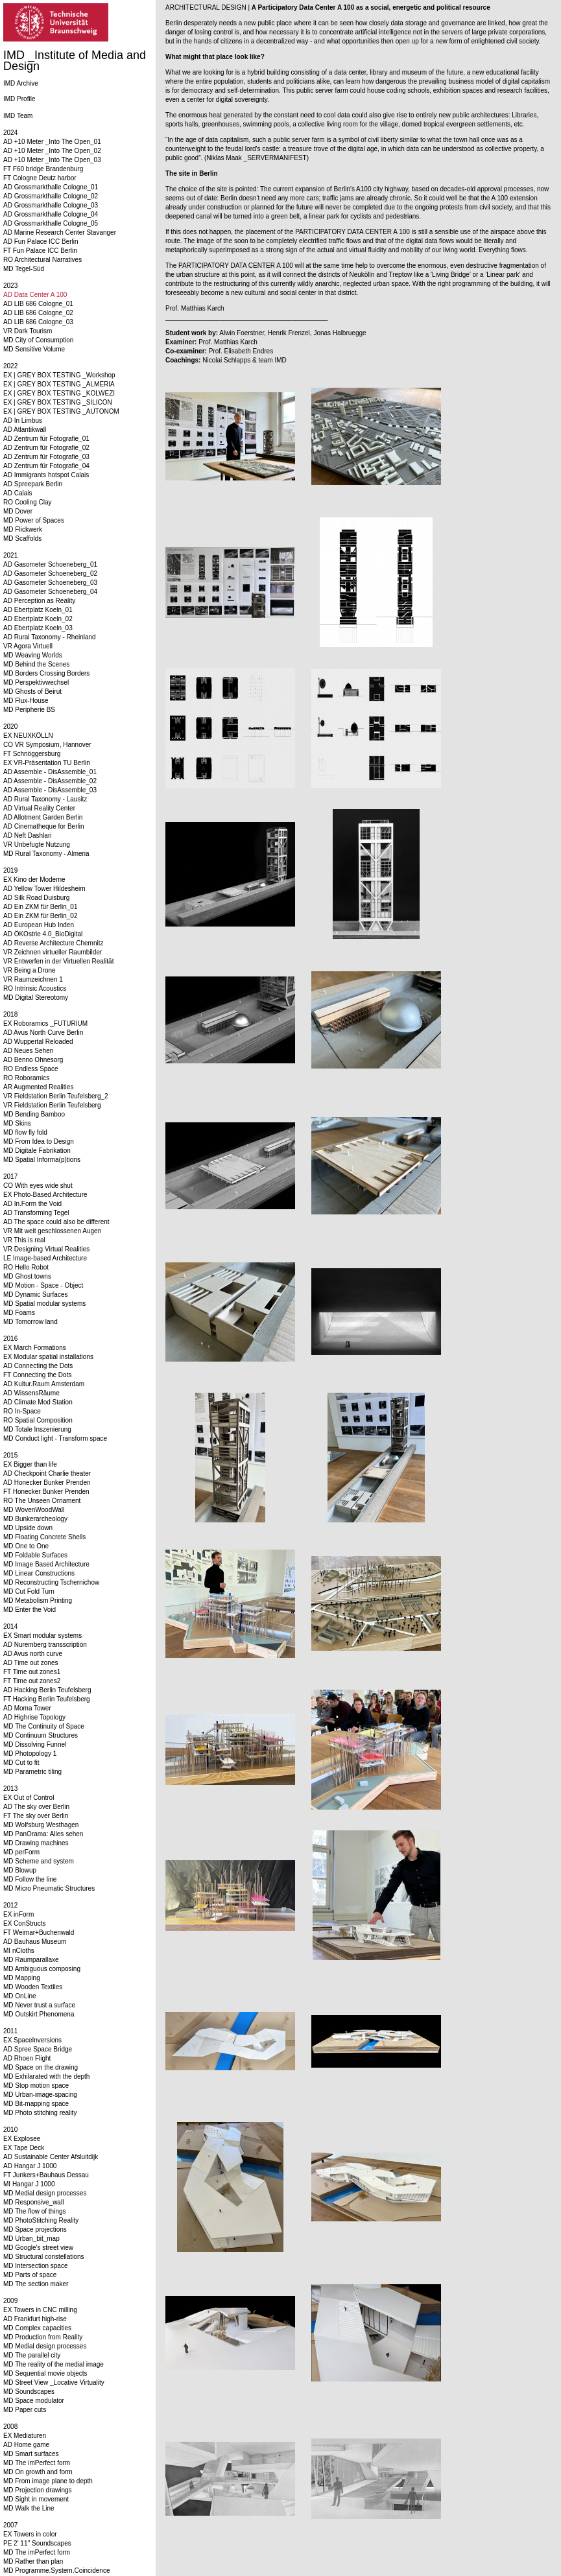 This screenshot has height=2576, width=561. I want to click on AD Data Center A 100, so click(35, 294).